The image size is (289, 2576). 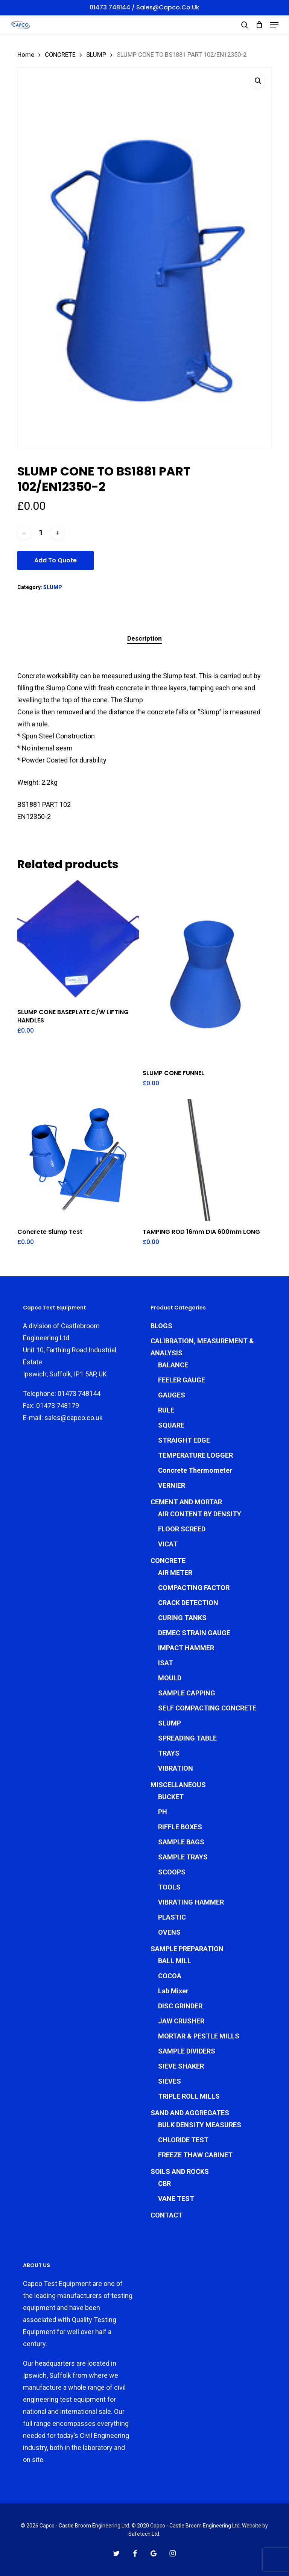 I want to click on BULK DENSITY MEASURES, so click(x=199, y=2125).